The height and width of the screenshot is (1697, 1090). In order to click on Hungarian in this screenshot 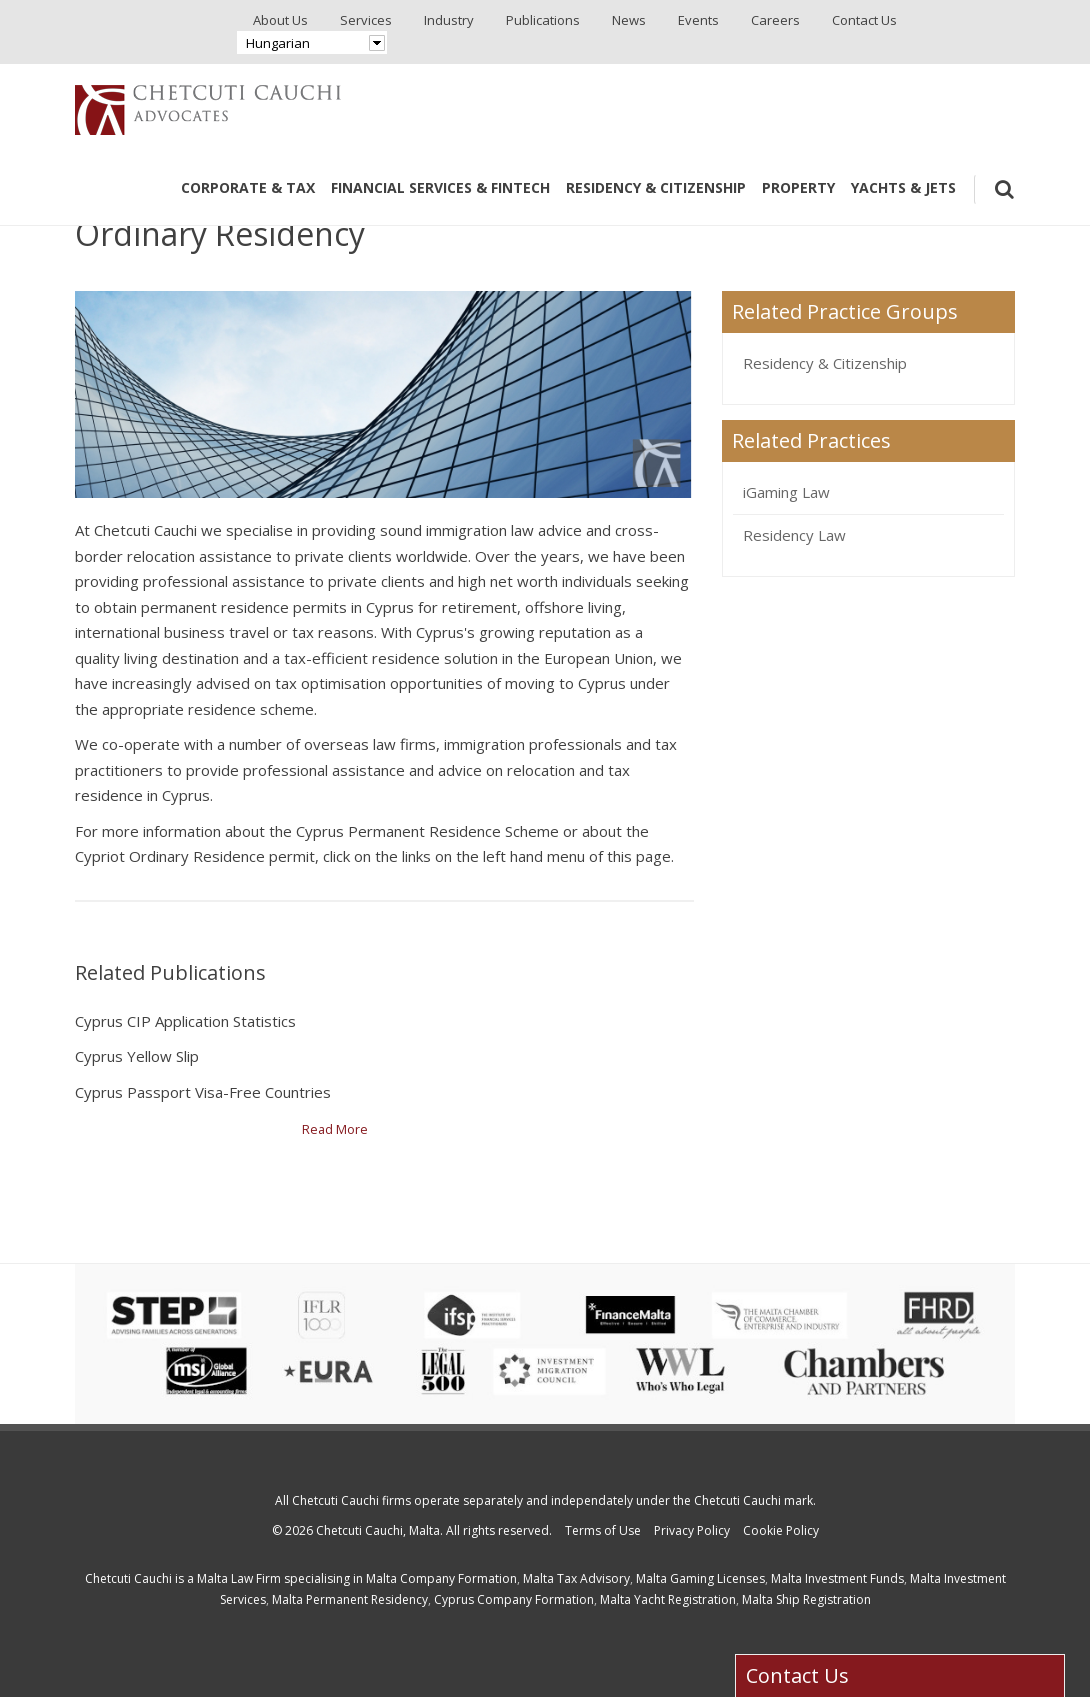, I will do `click(278, 43)`.